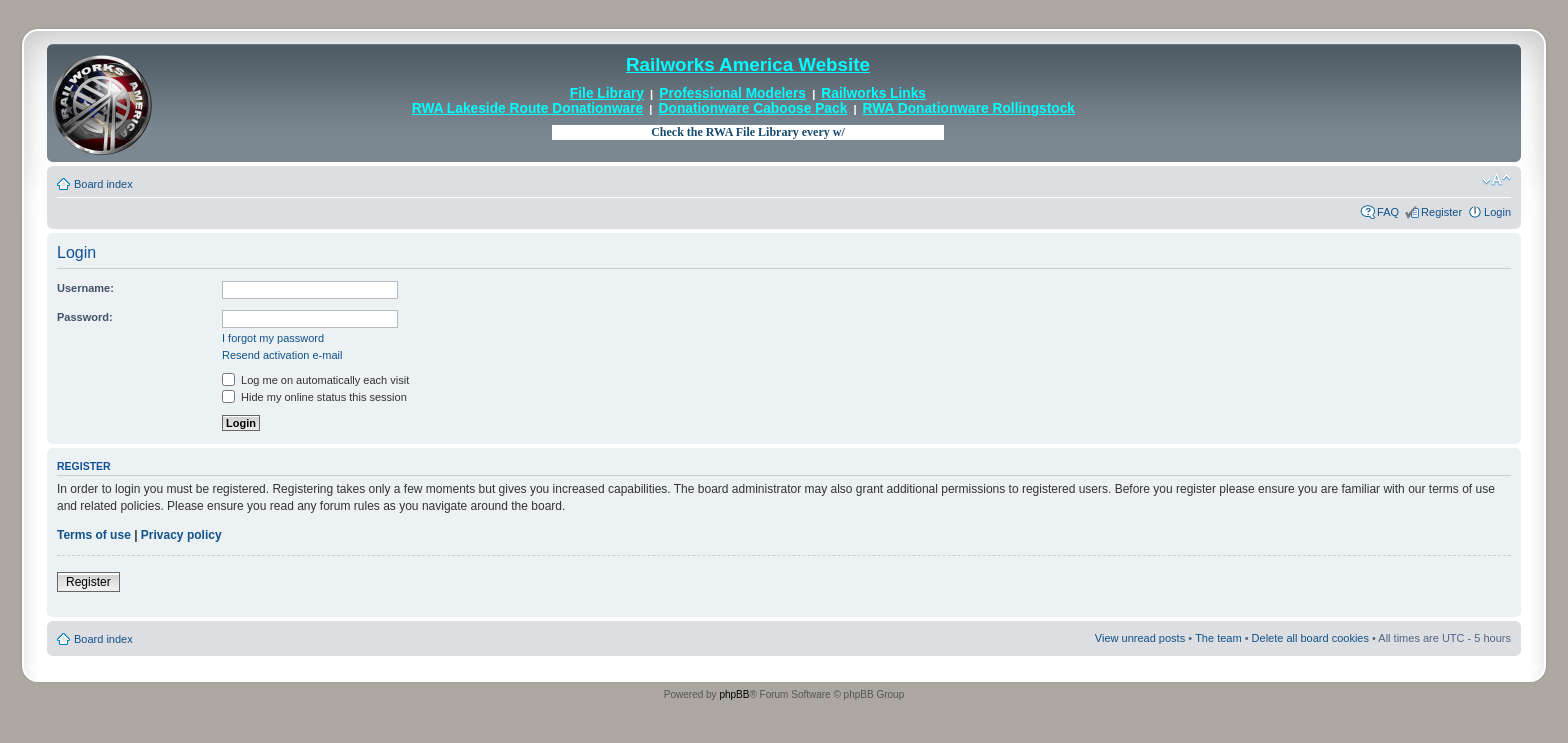 Image resolution: width=1568 pixels, height=743 pixels. Describe the element at coordinates (181, 535) in the screenshot. I see `Privacy policy` at that location.